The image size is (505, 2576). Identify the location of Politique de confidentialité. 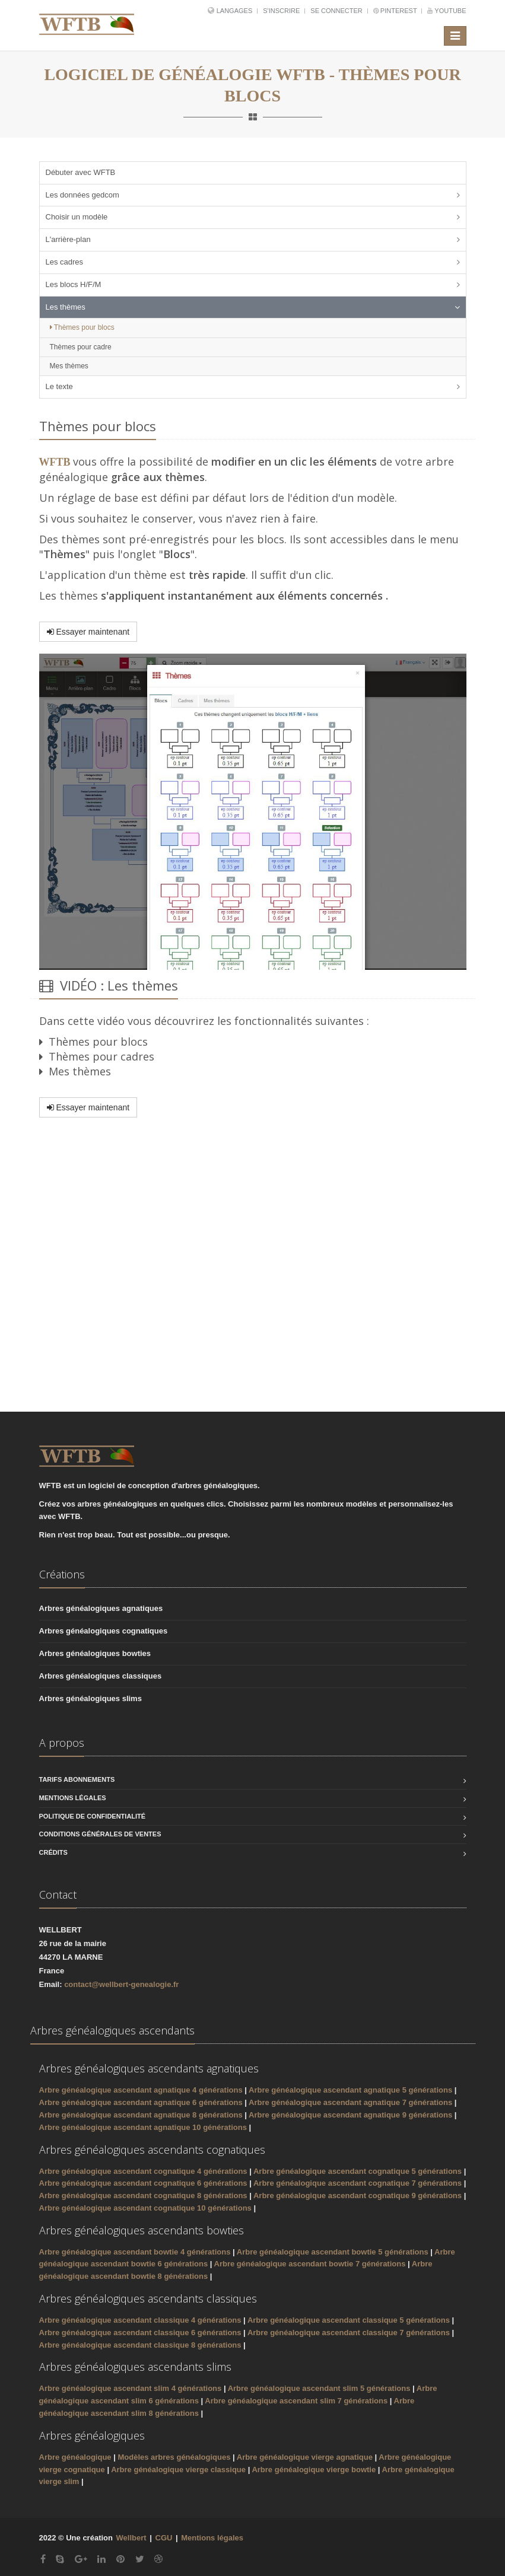
(92, 1816).